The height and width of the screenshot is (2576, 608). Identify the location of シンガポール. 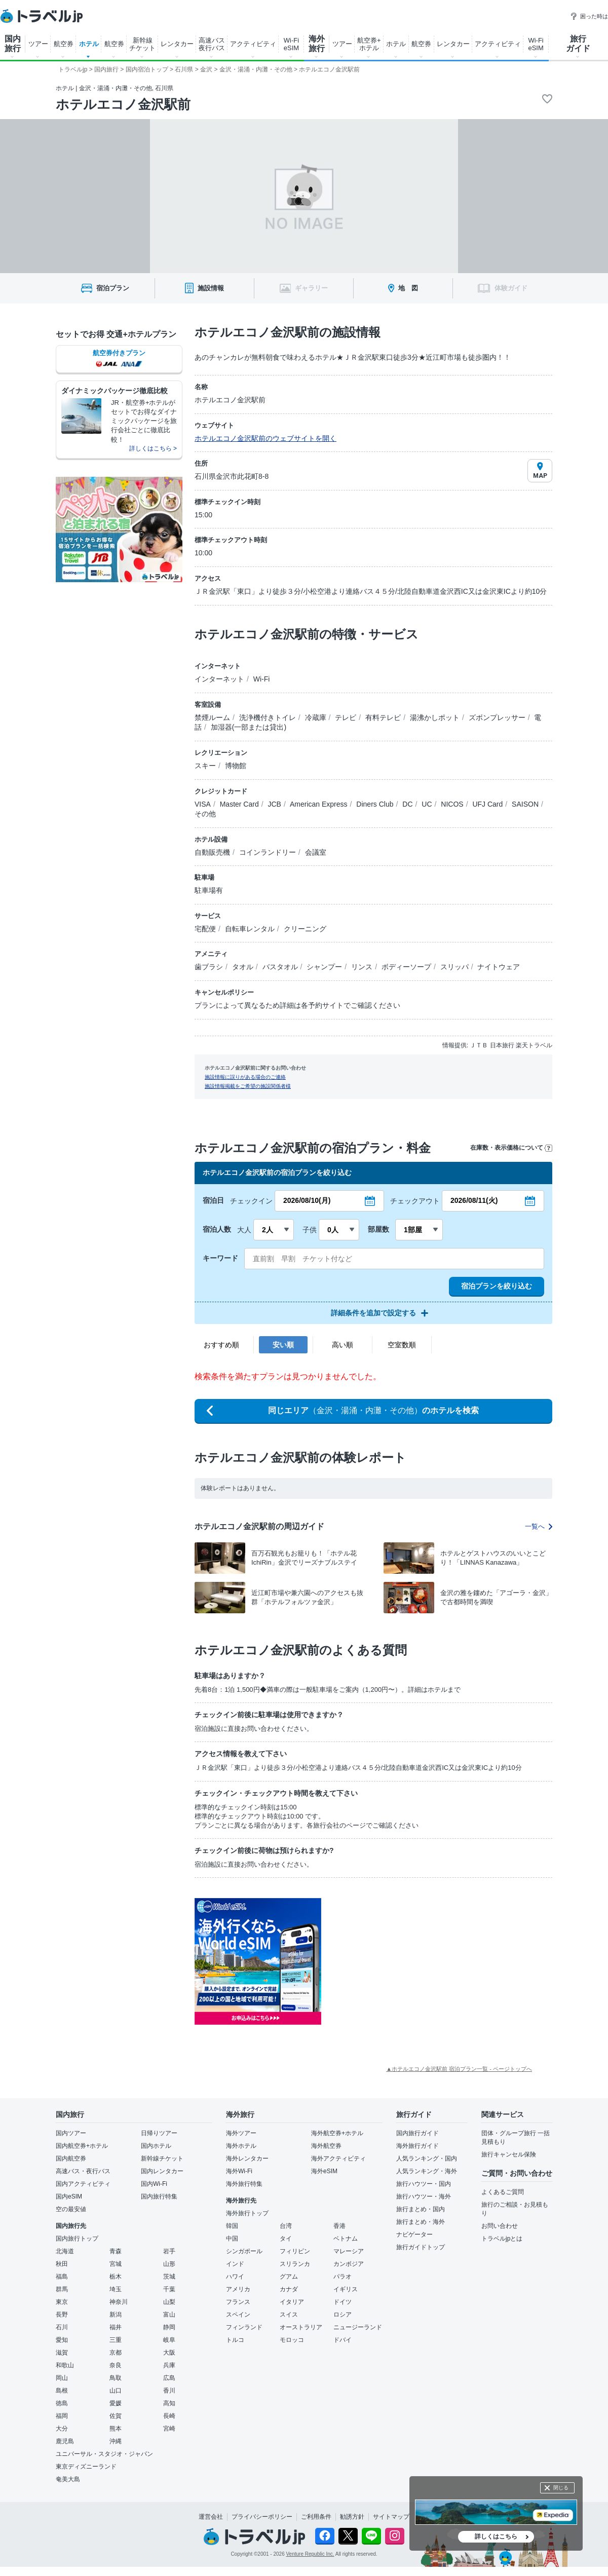
(244, 2251).